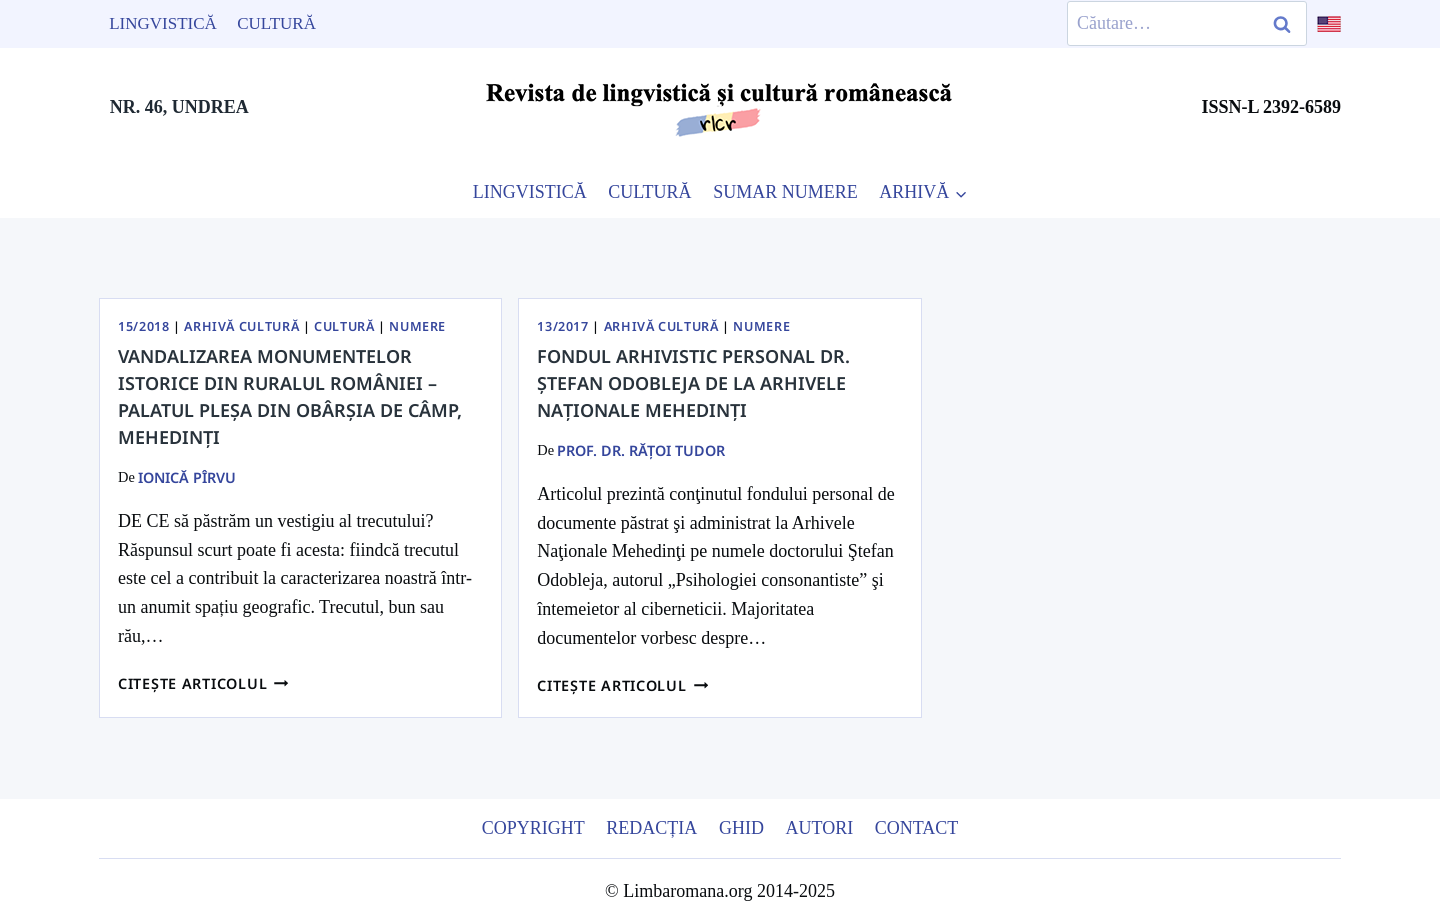  I want to click on 13/2017, so click(562, 326).